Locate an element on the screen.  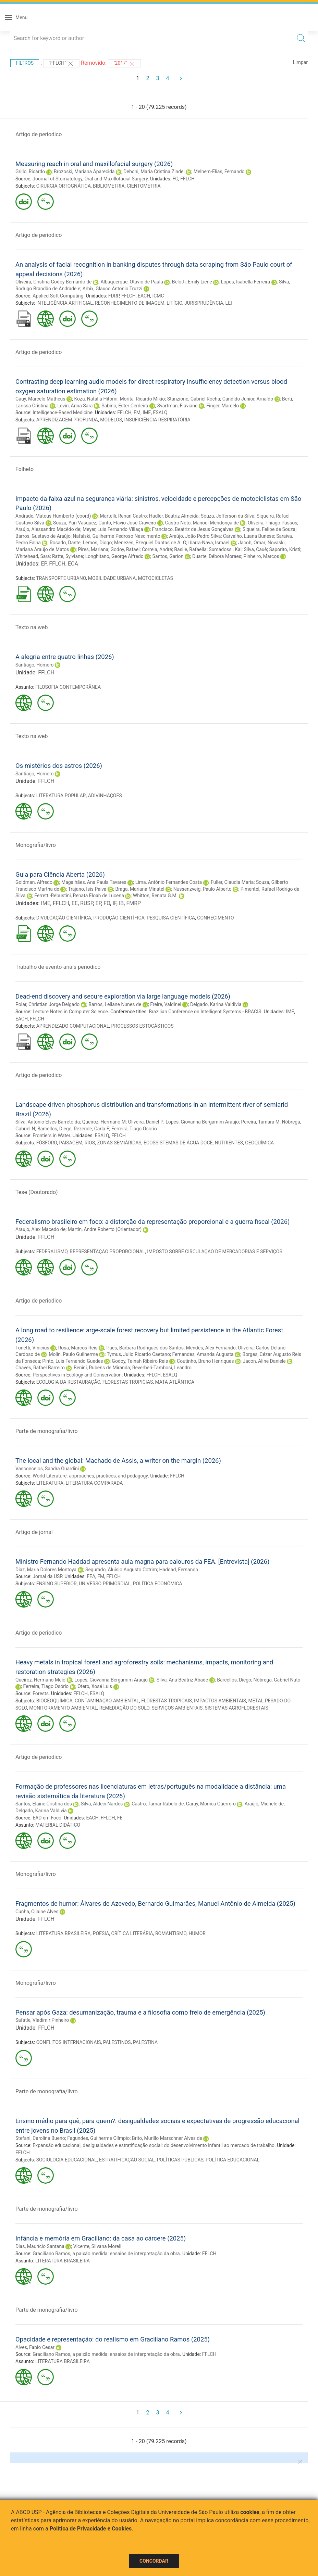
Candido Junior, Arnaldo is located at coordinates (247, 399).